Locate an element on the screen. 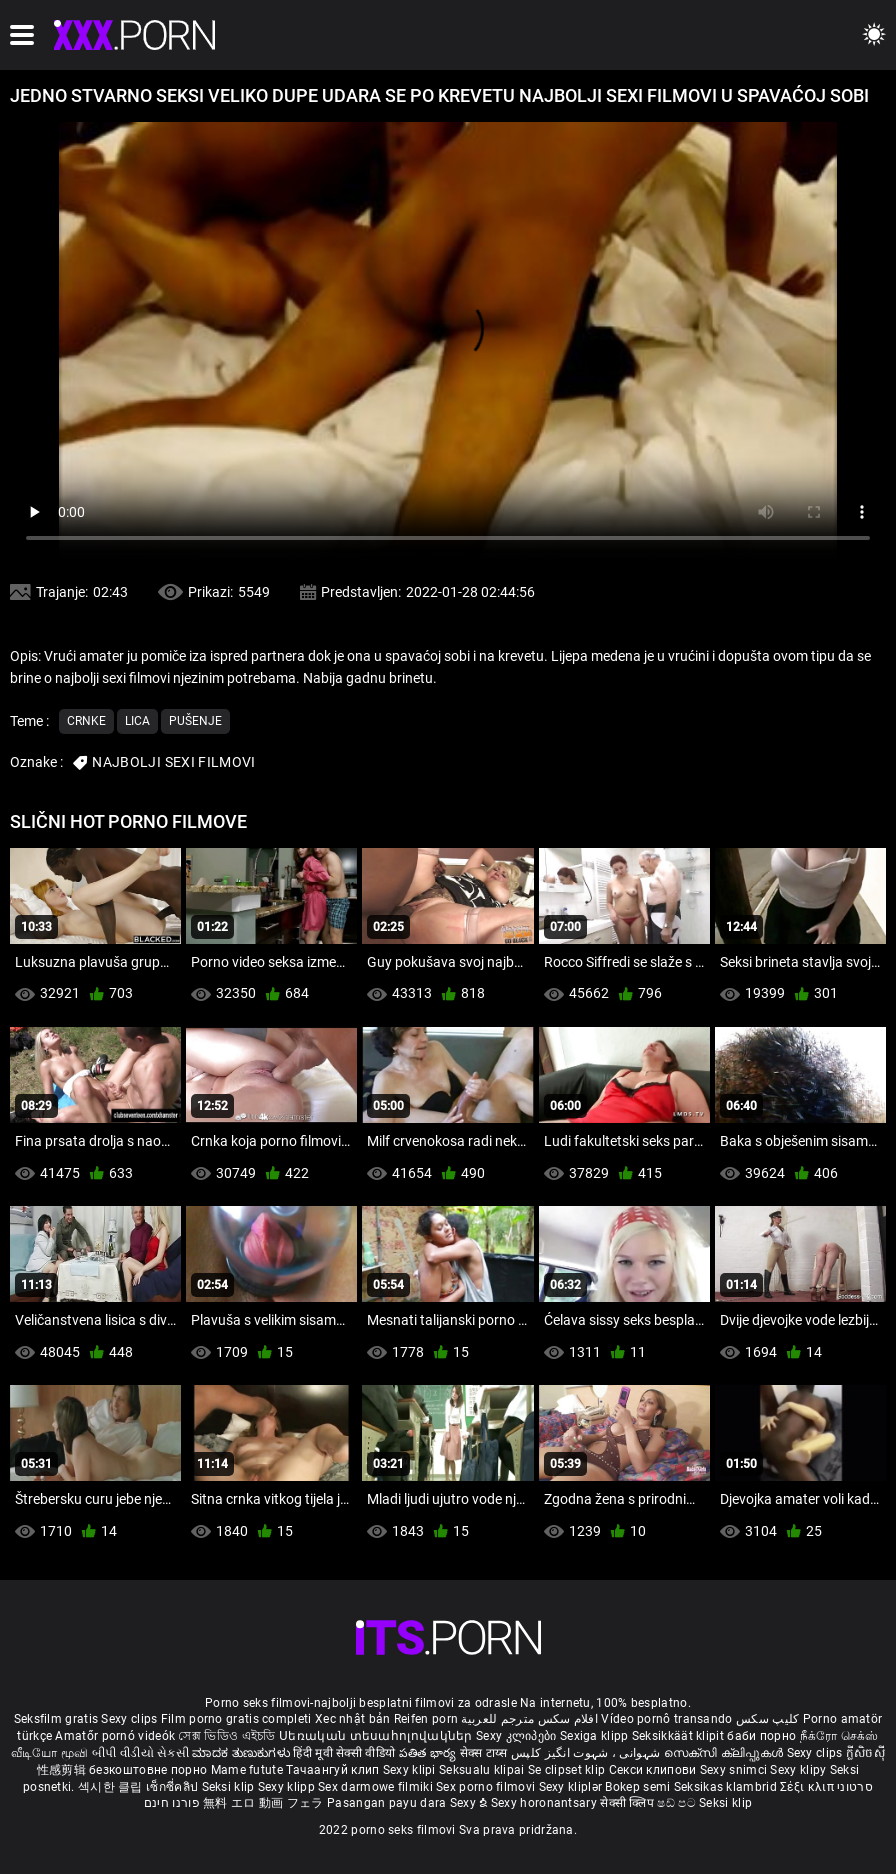 This screenshot has height=1874, width=896. Սեռական տեսահոլովակներ is located at coordinates (377, 1736).